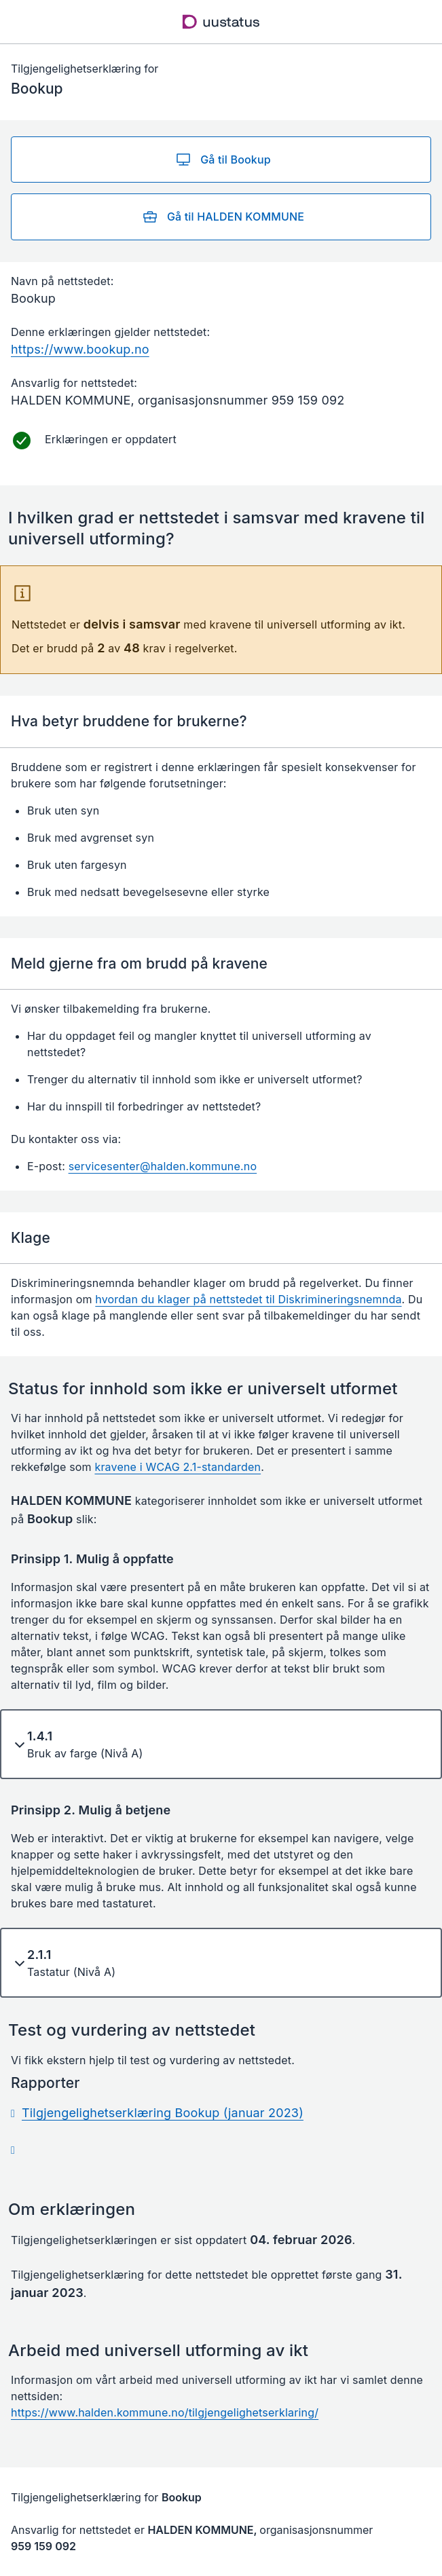  I want to click on servicesenter@halden.kommune.no, so click(163, 1166).